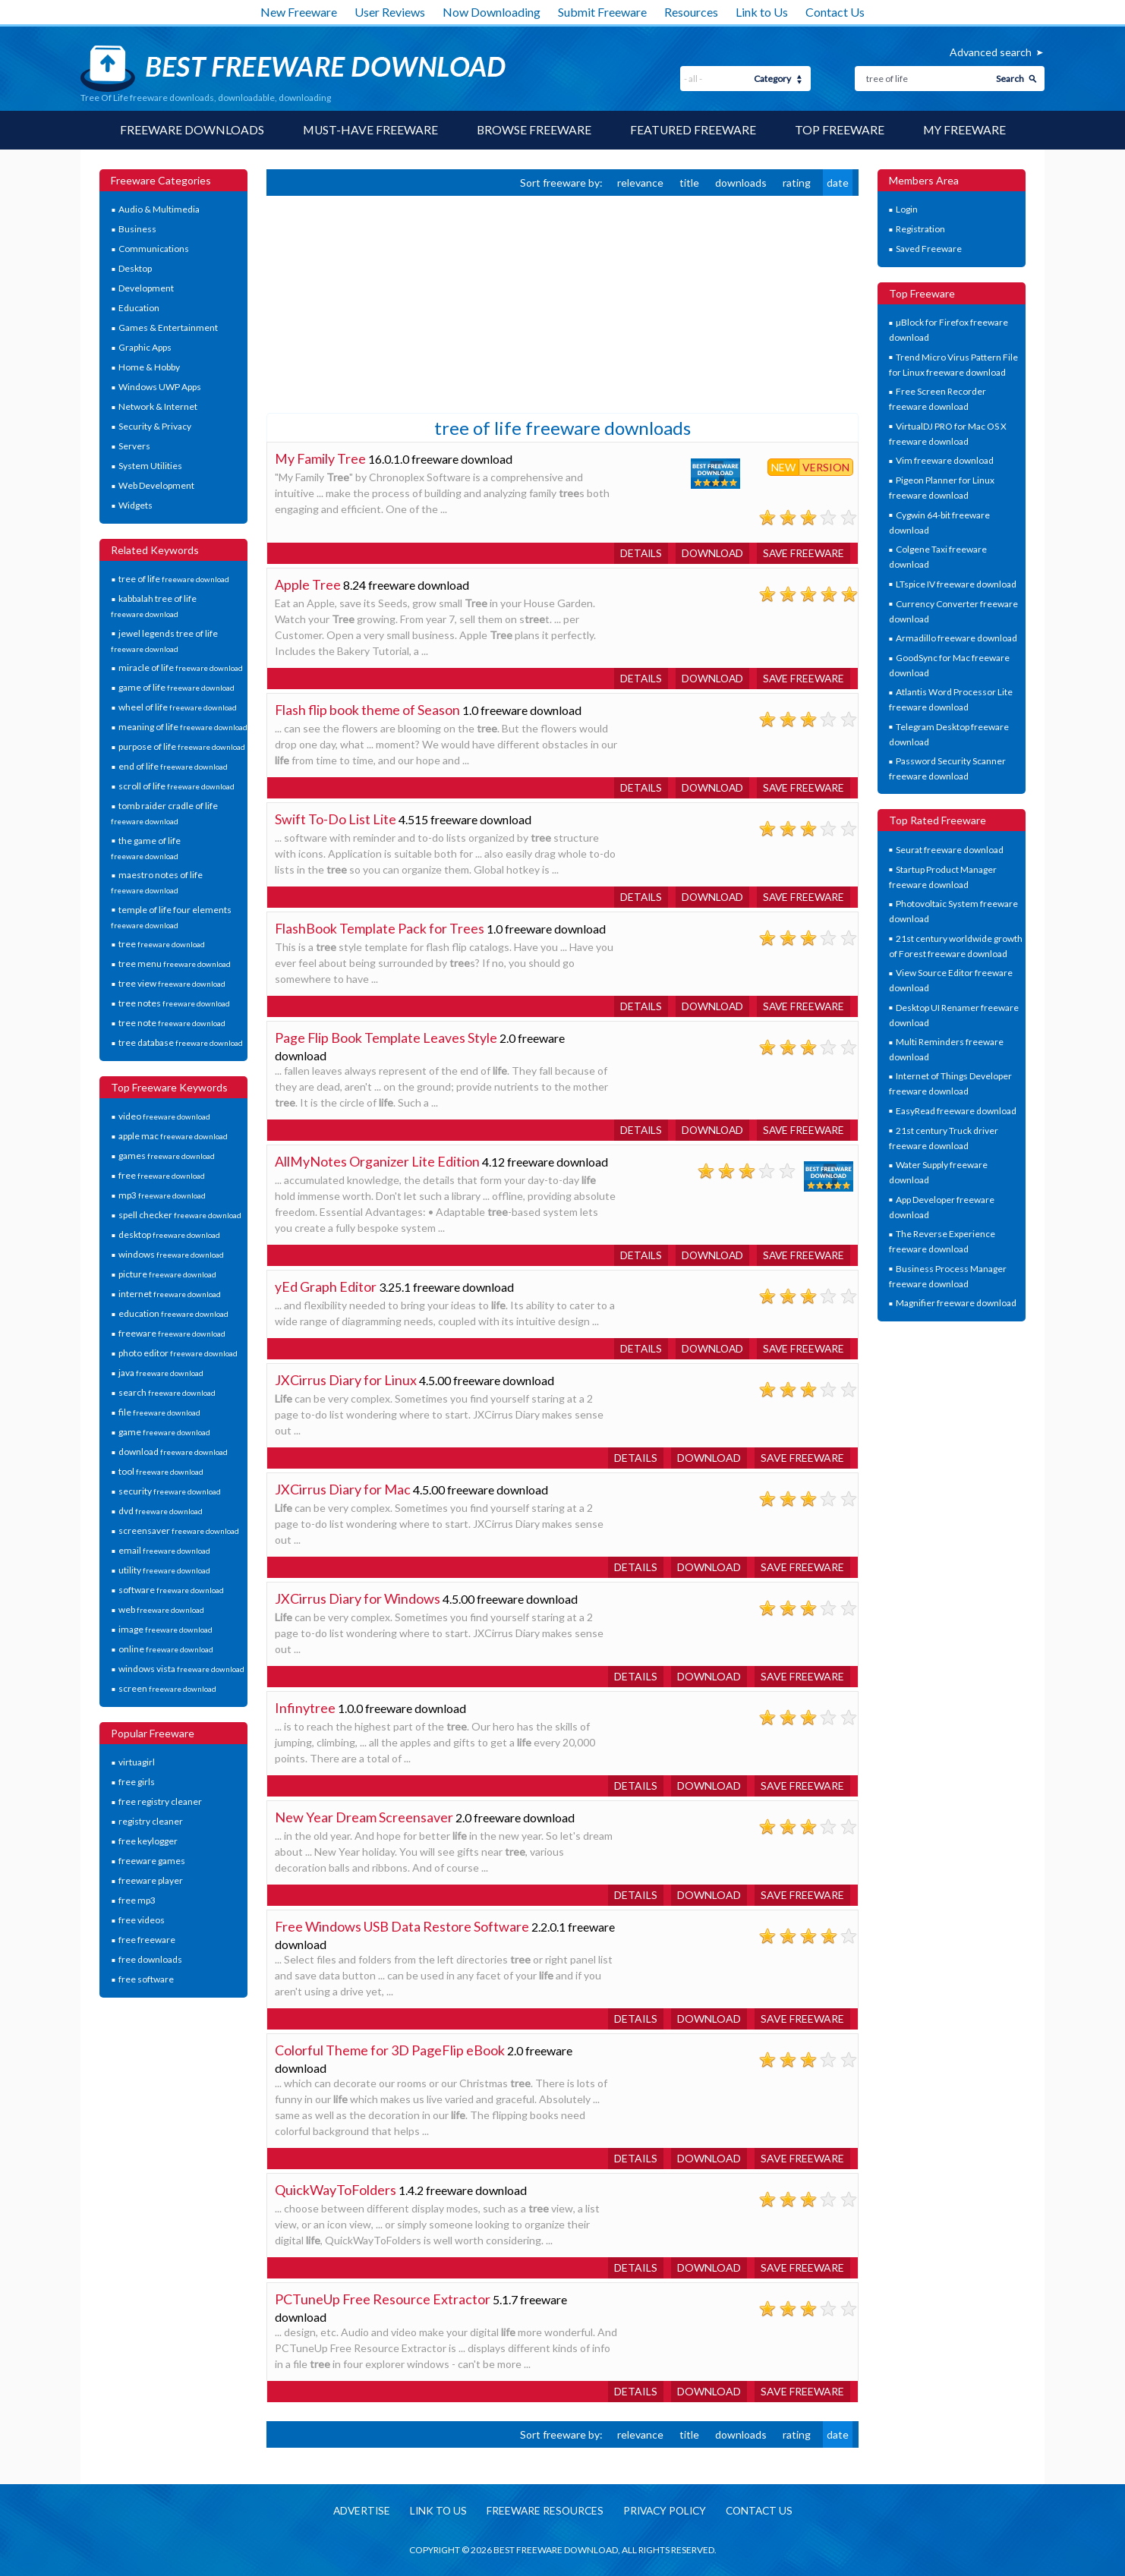  Describe the element at coordinates (164, 1117) in the screenshot. I see `video` at that location.